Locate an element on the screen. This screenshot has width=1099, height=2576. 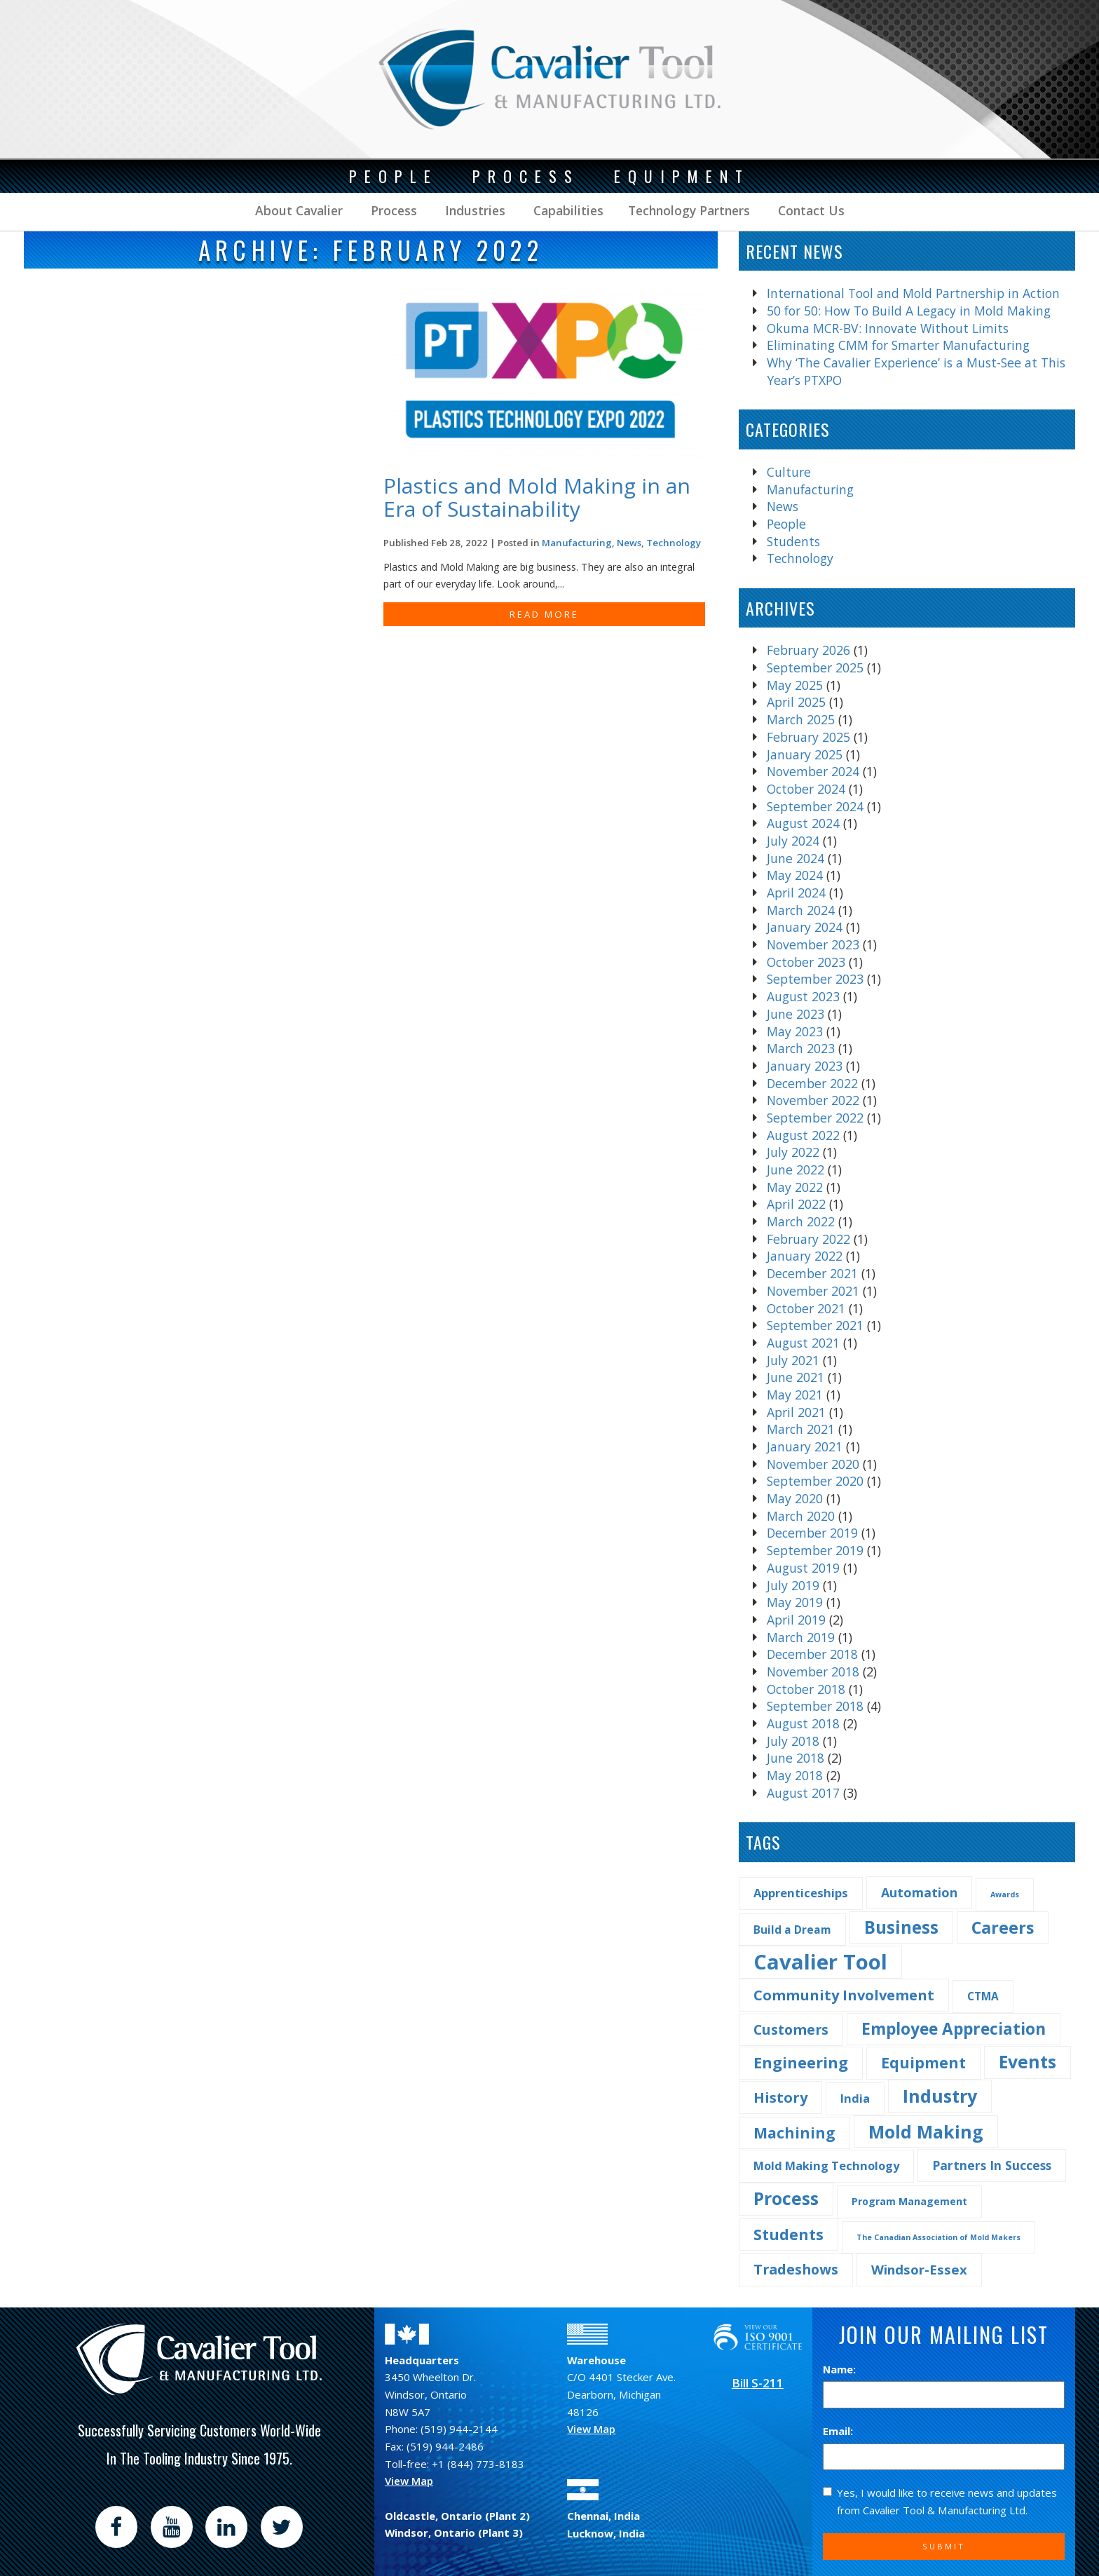
Automation [Automation (7 items)] is located at coordinates (919, 1892).